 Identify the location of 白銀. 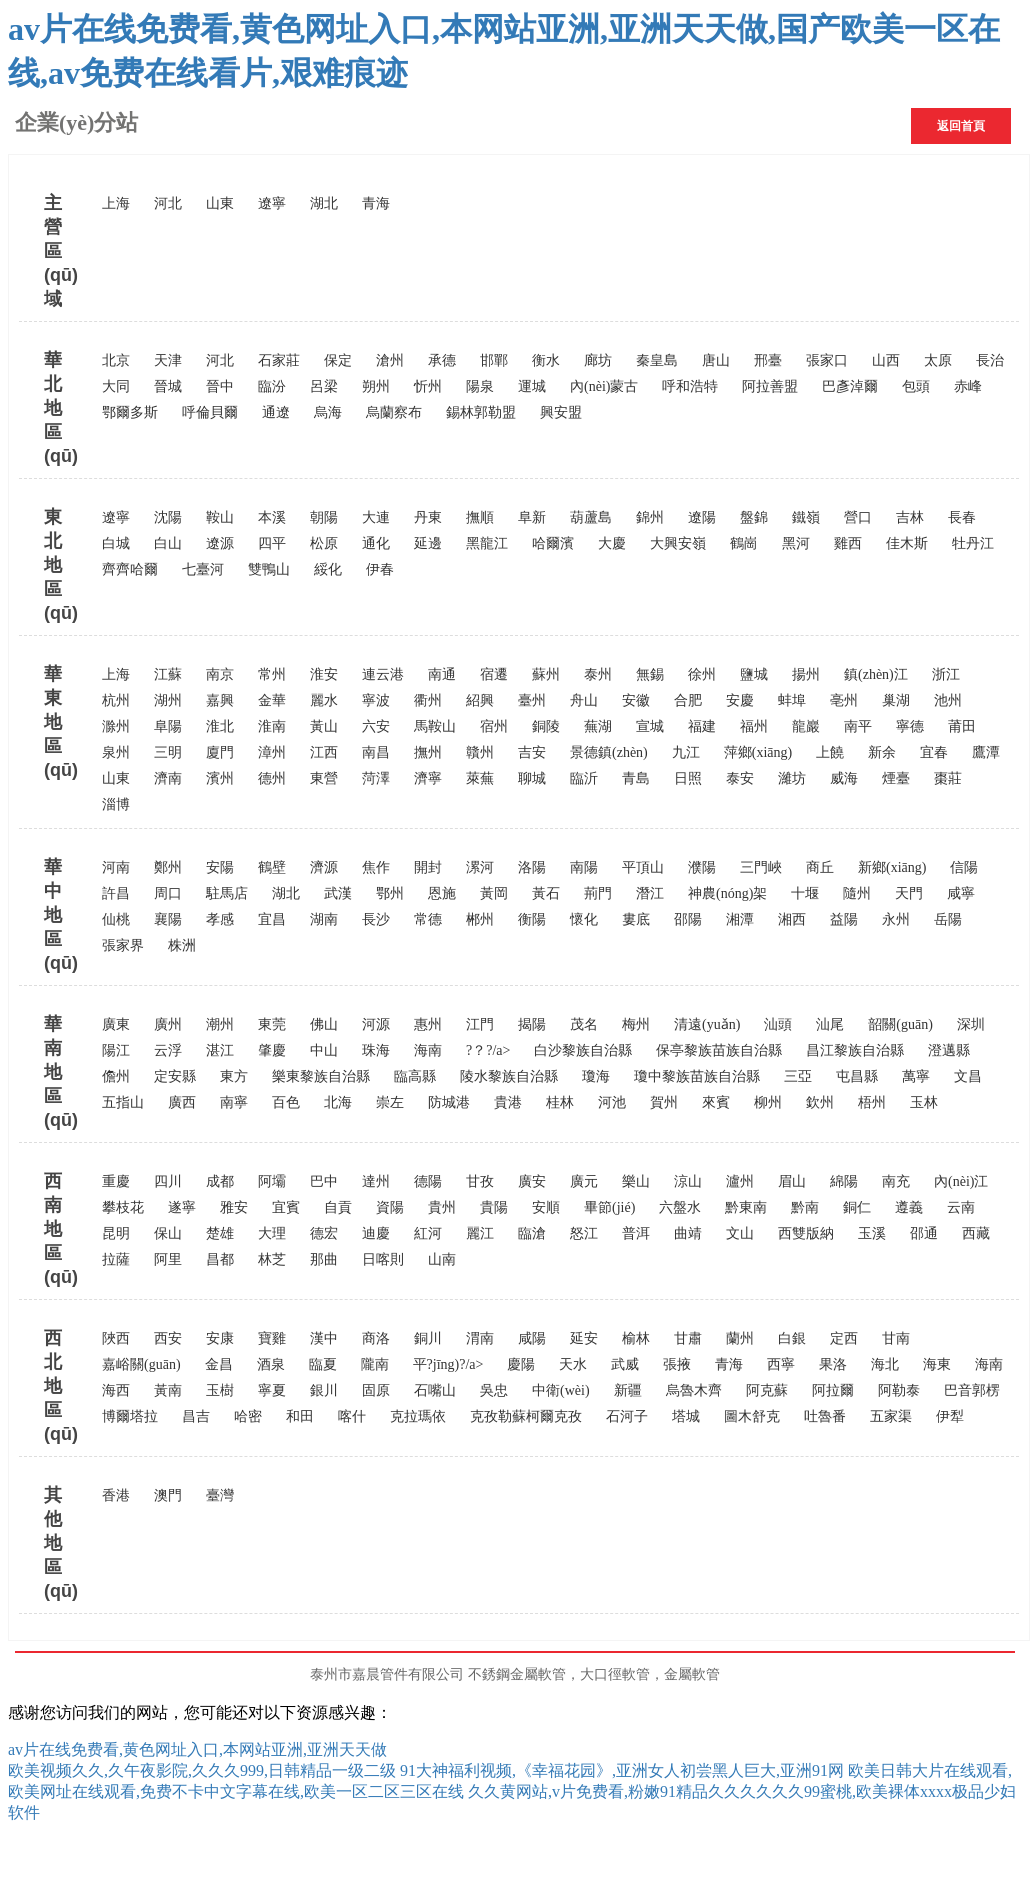
(792, 1338).